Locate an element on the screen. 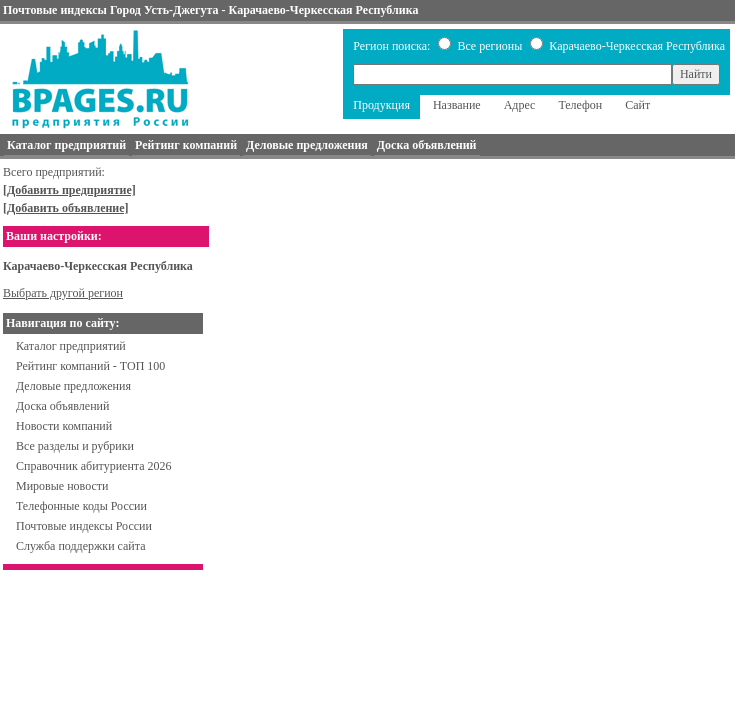  Почтовые индексы России is located at coordinates (84, 526).